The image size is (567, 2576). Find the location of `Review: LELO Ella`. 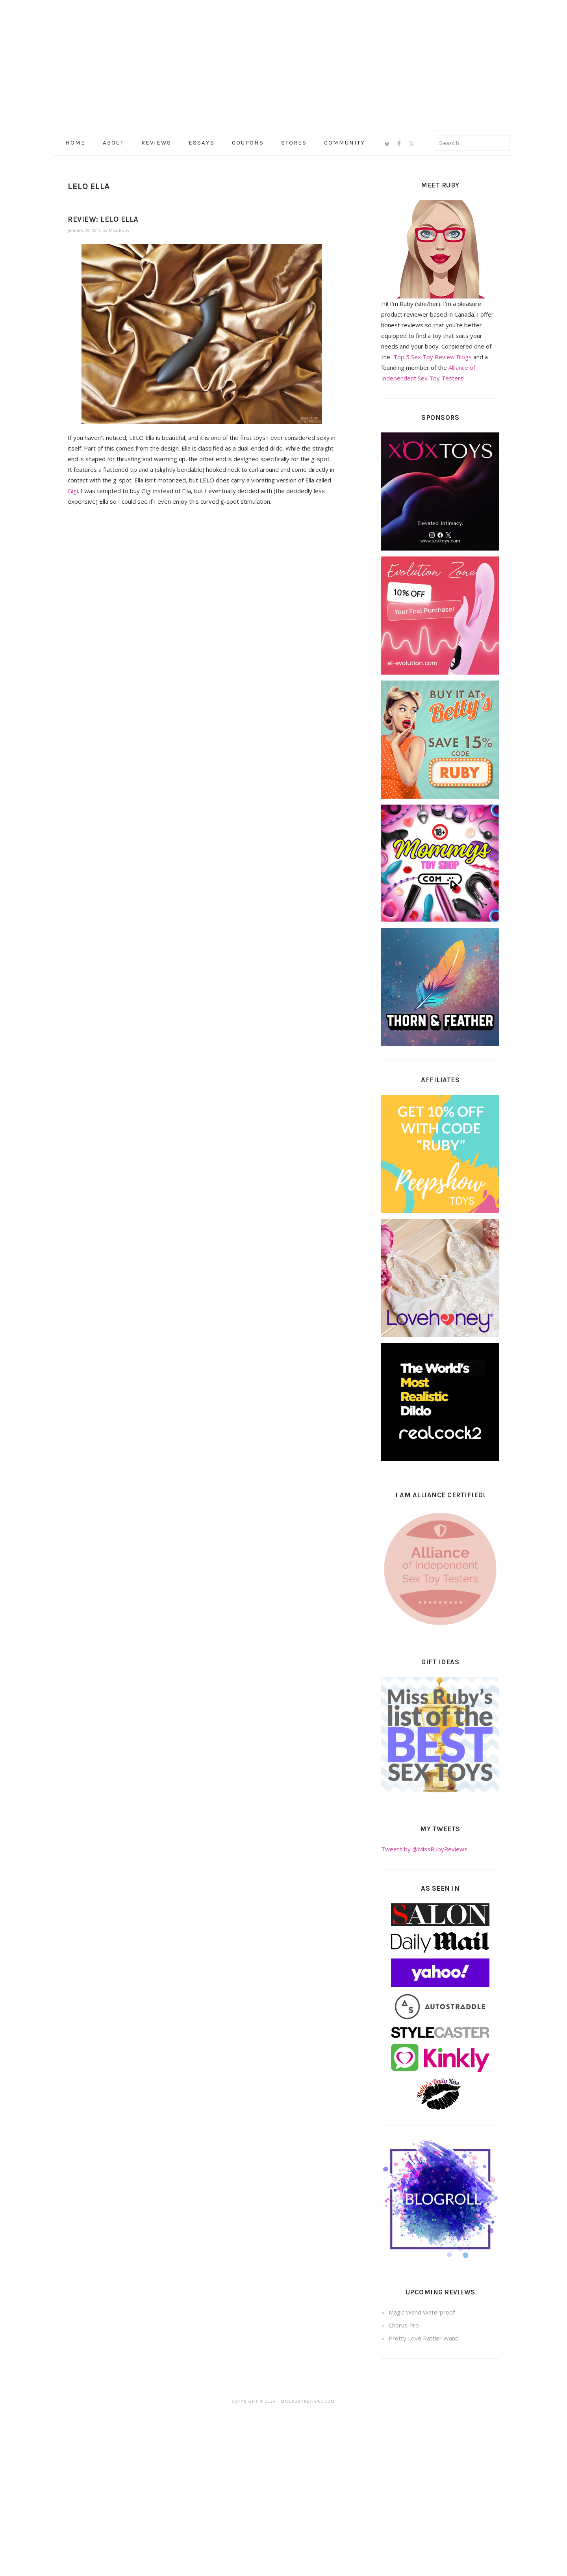

Review: LELO Ella is located at coordinates (103, 219).